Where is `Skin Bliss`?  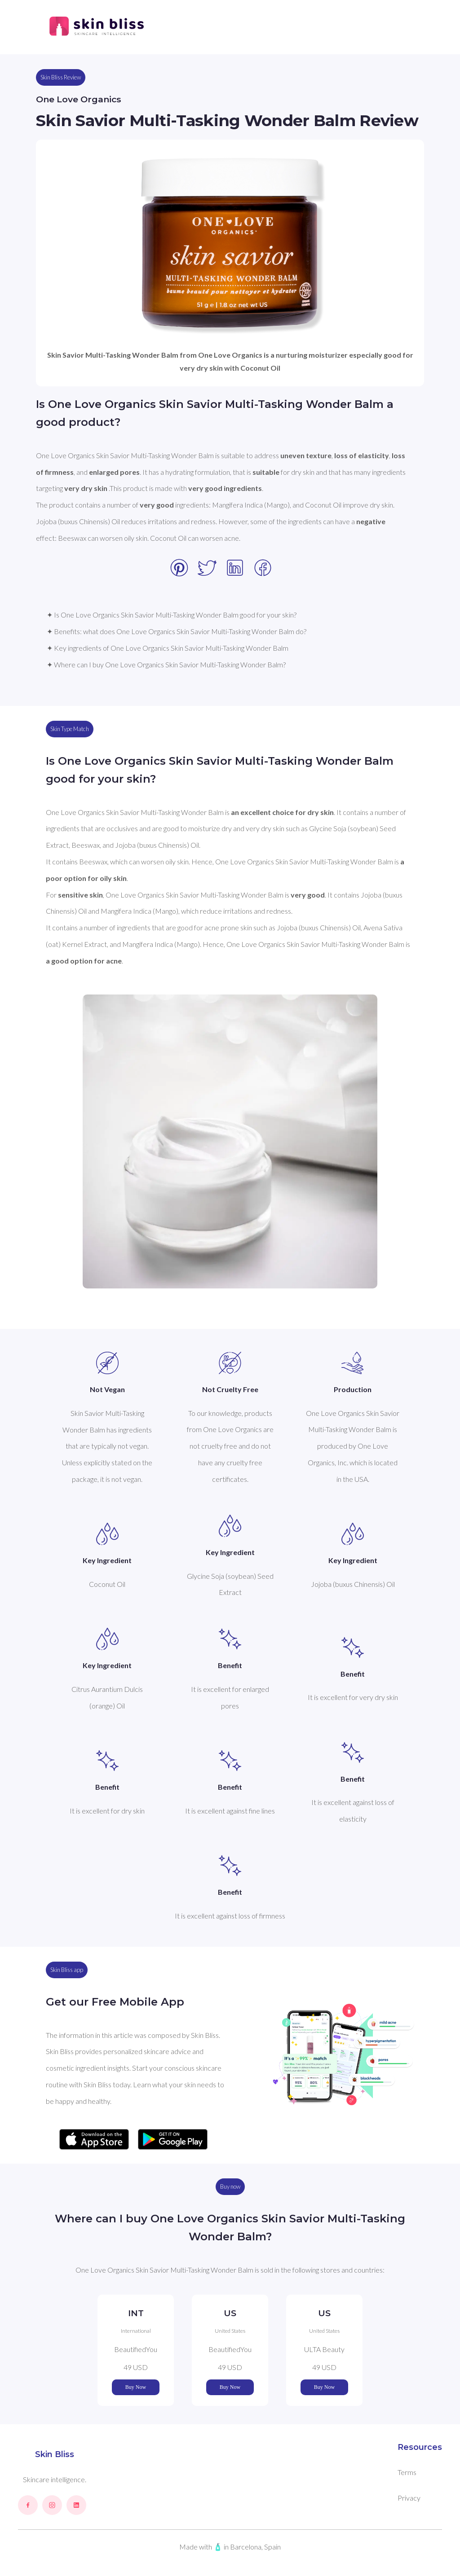 Skin Bliss is located at coordinates (54, 2454).